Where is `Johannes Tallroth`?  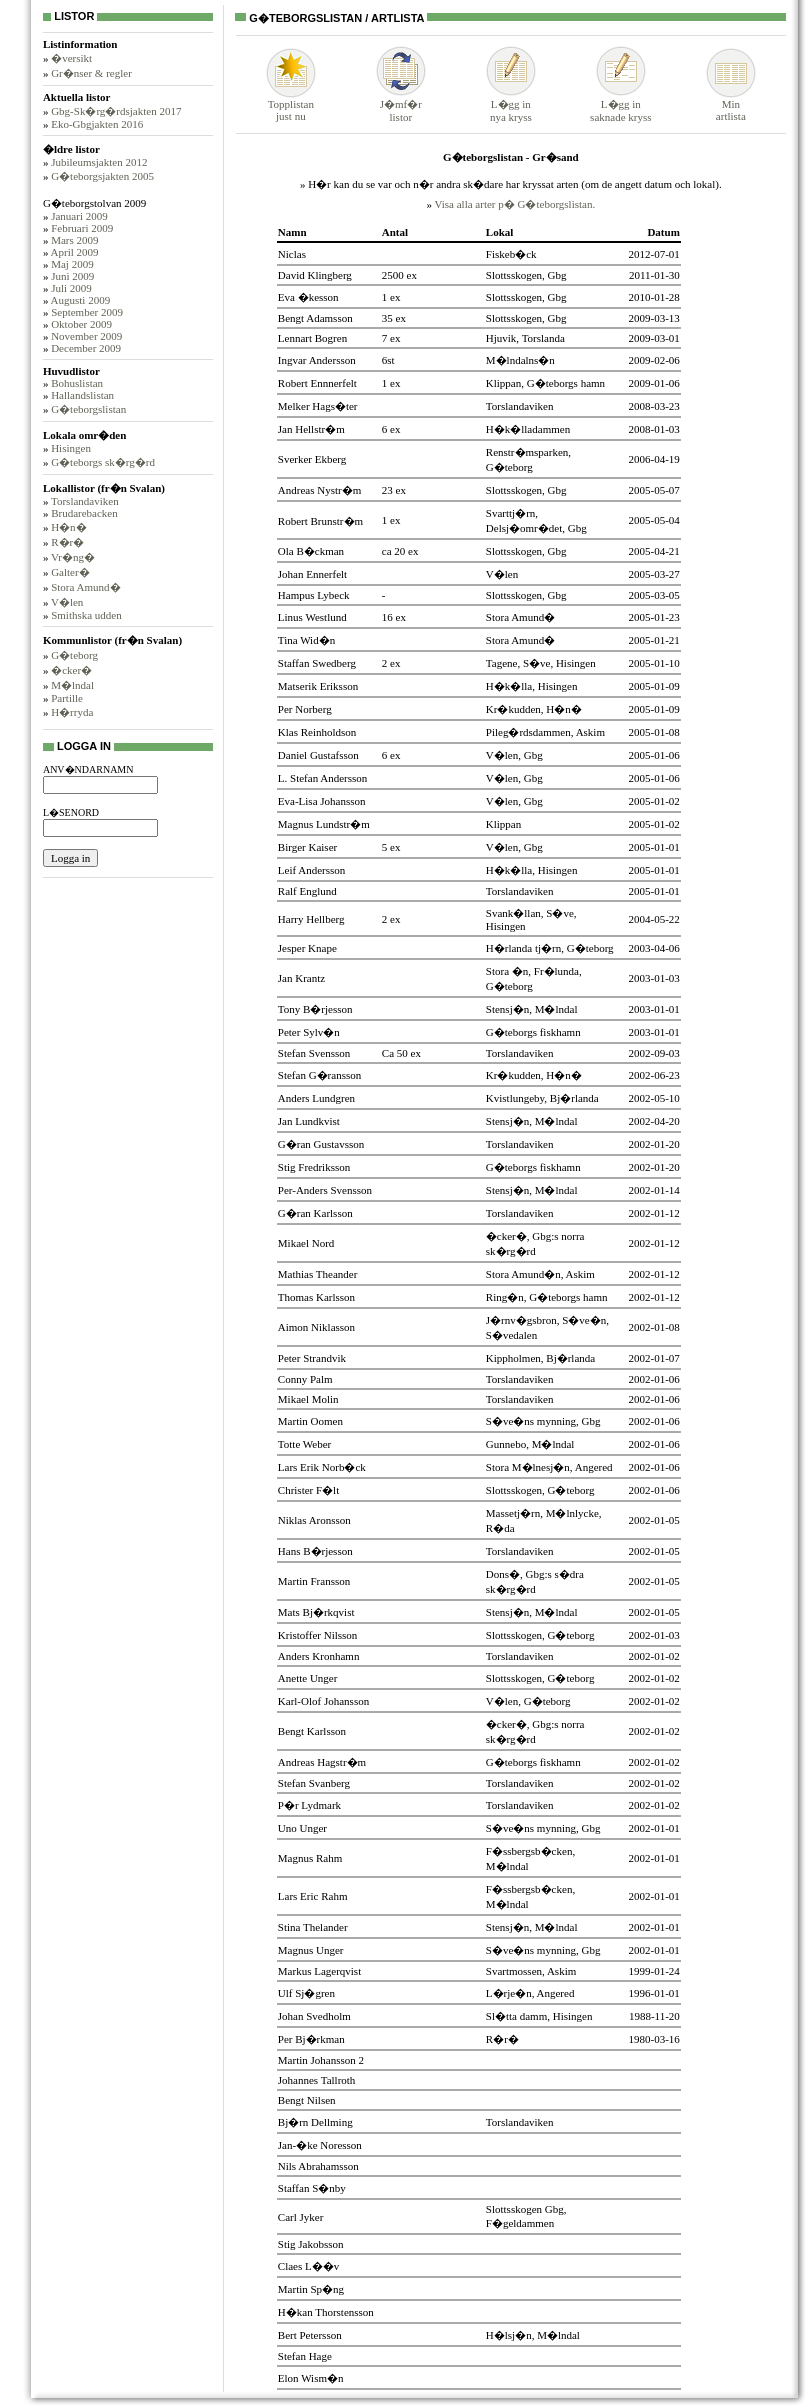
Johannes Tallroth is located at coordinates (317, 2080).